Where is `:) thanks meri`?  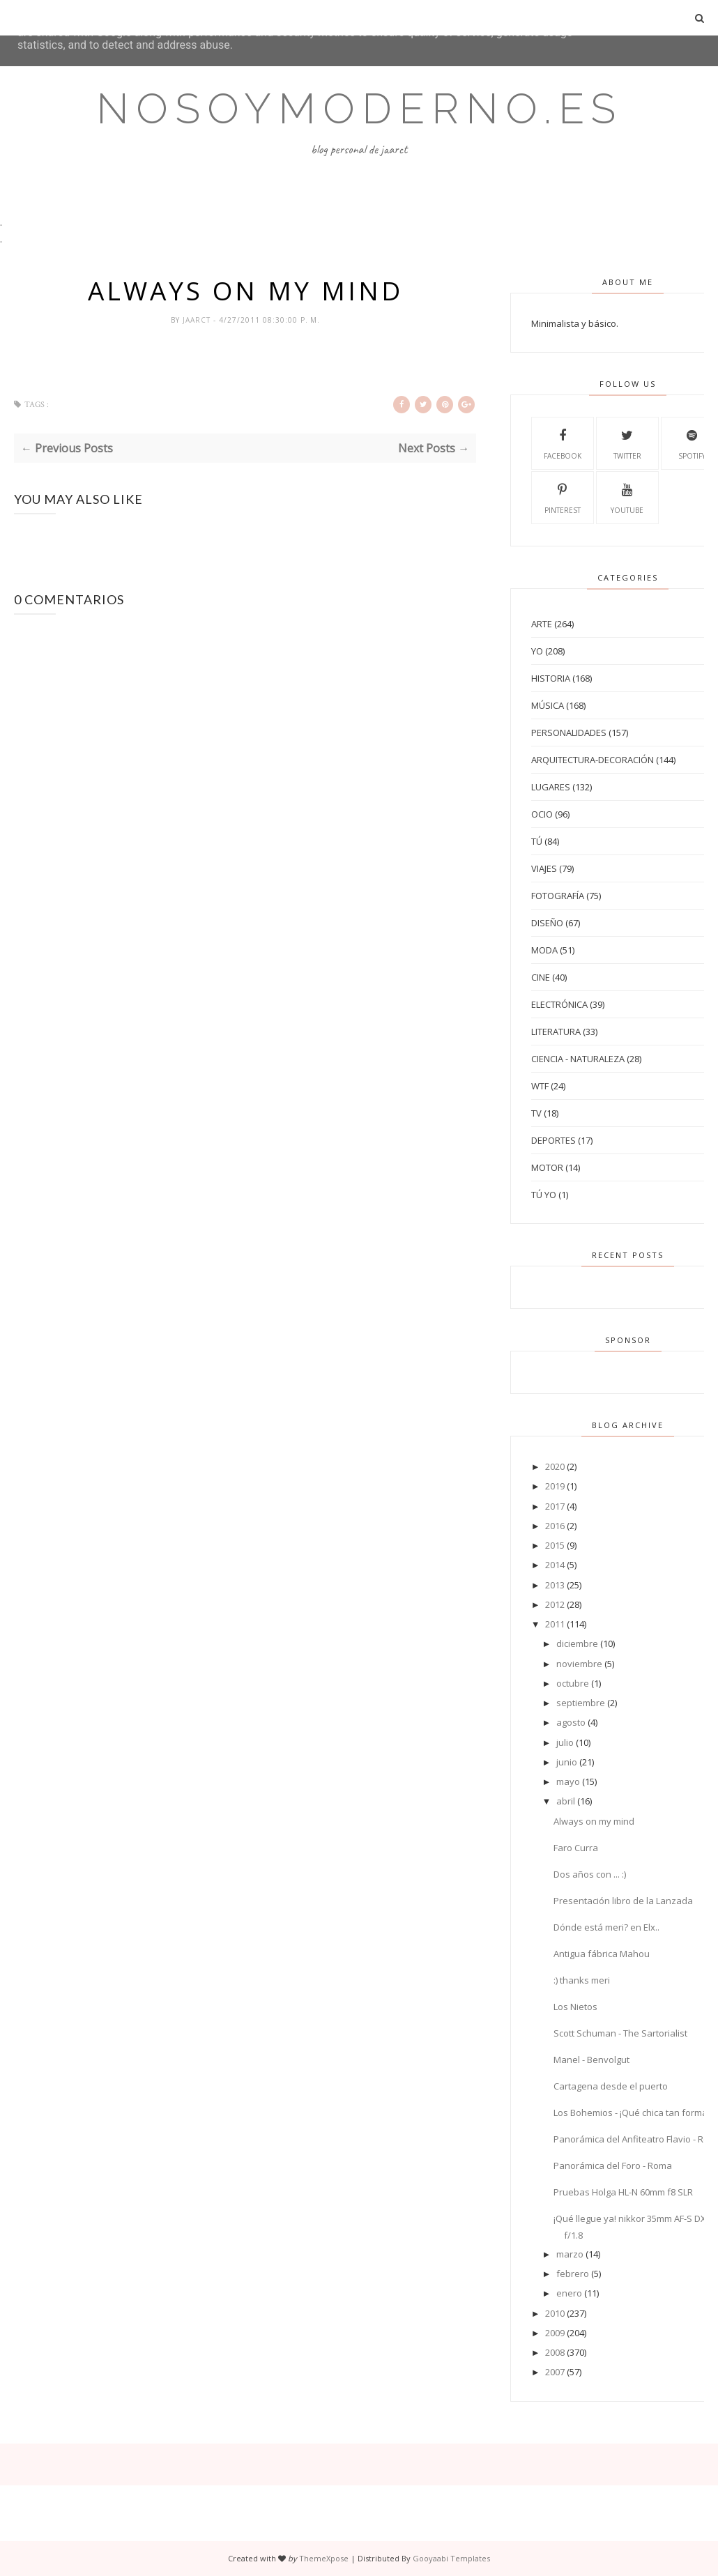 :) thanks meri is located at coordinates (581, 1980).